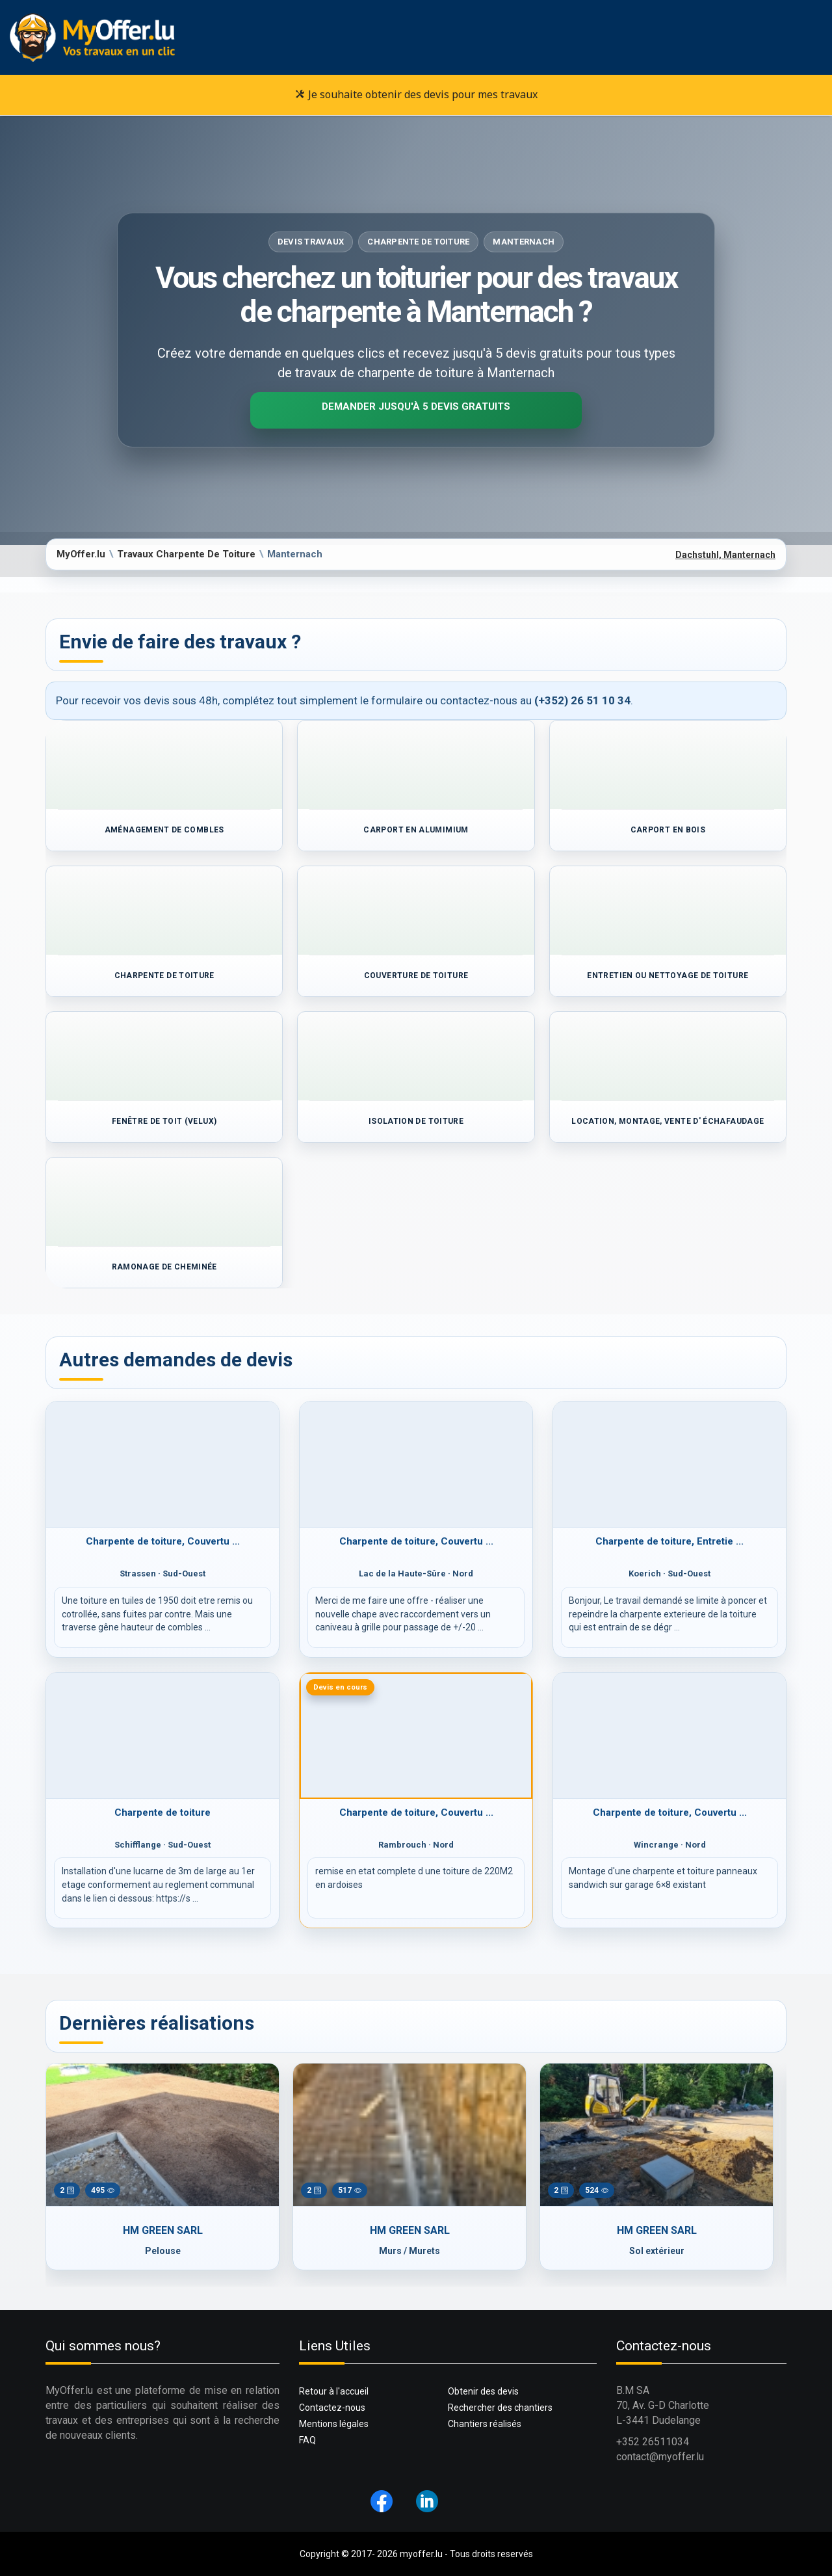  Describe the element at coordinates (163, 2230) in the screenshot. I see `HM GREEN SARL` at that location.